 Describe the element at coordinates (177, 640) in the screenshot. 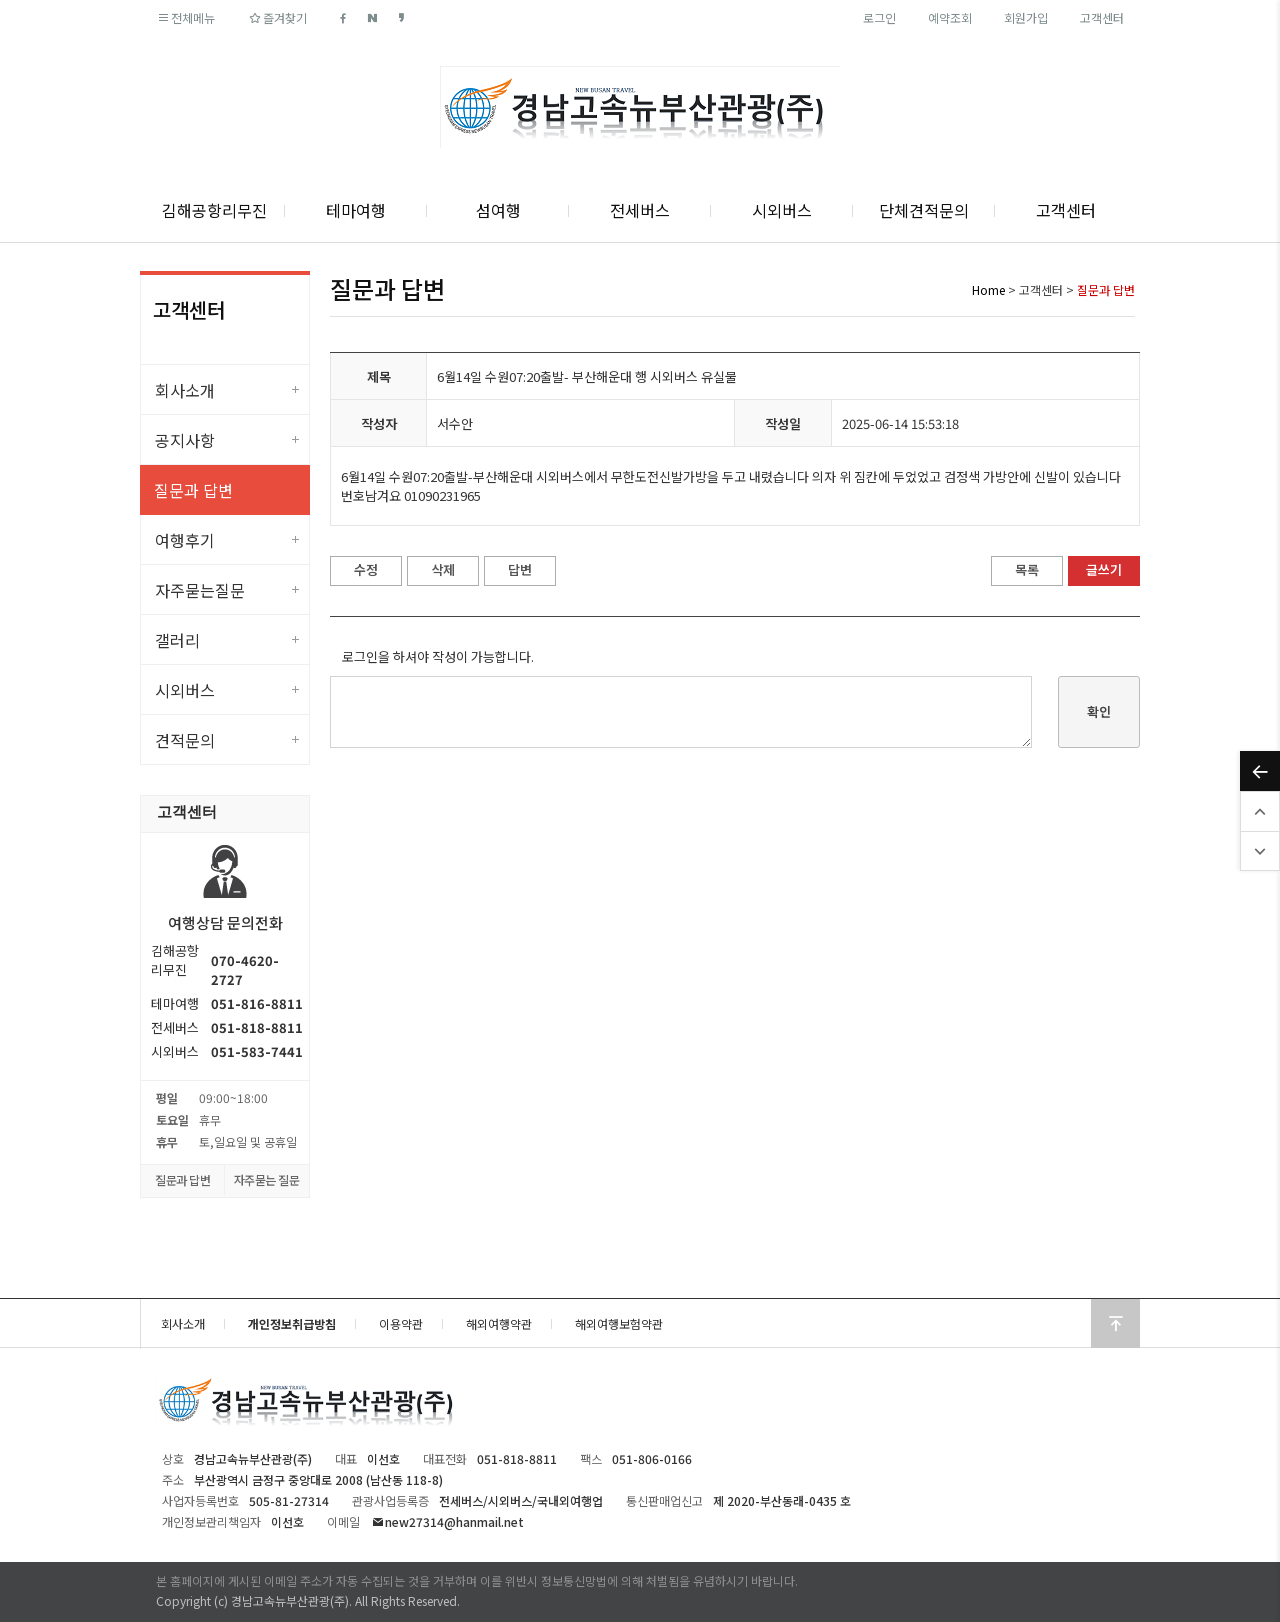

I see `갤러리` at that location.